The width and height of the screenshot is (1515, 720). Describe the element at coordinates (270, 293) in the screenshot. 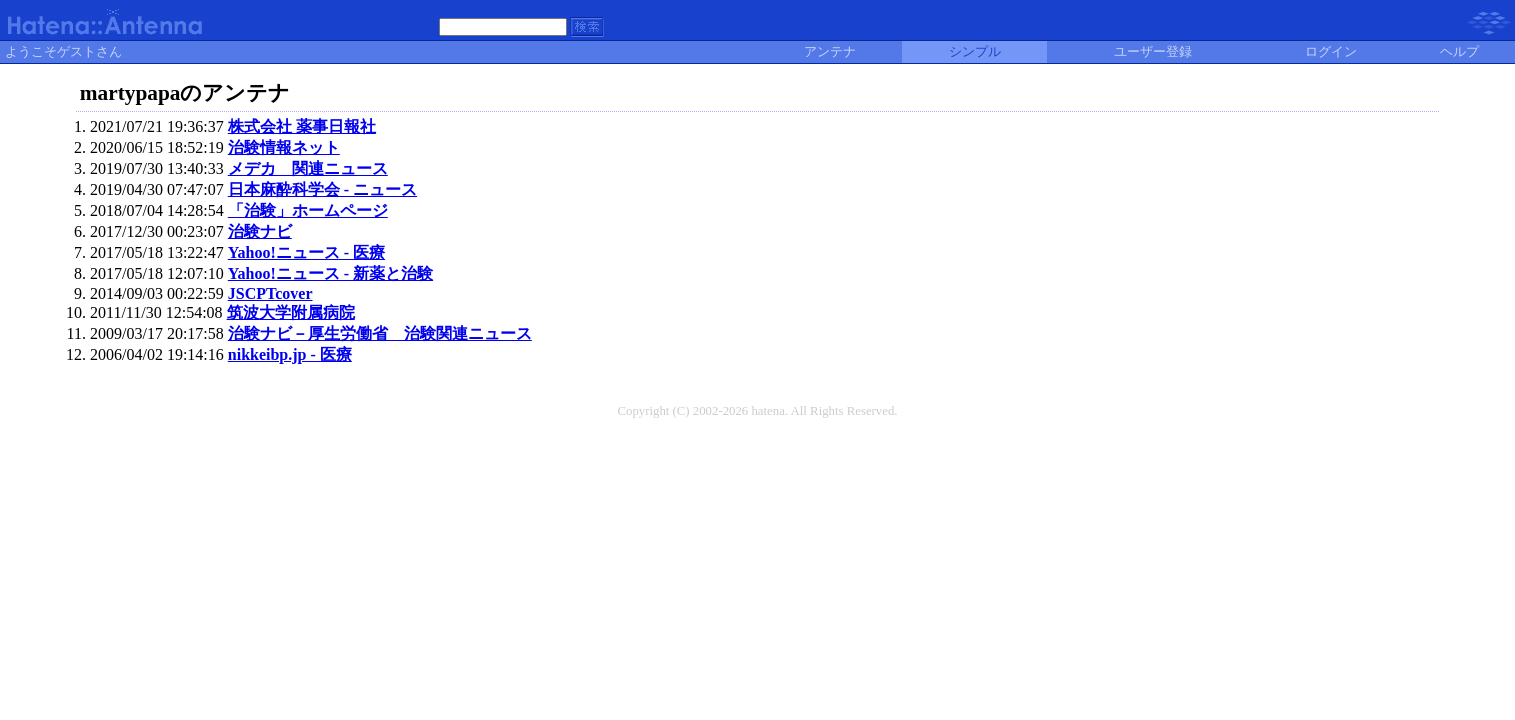

I see `JSCPTcover` at that location.